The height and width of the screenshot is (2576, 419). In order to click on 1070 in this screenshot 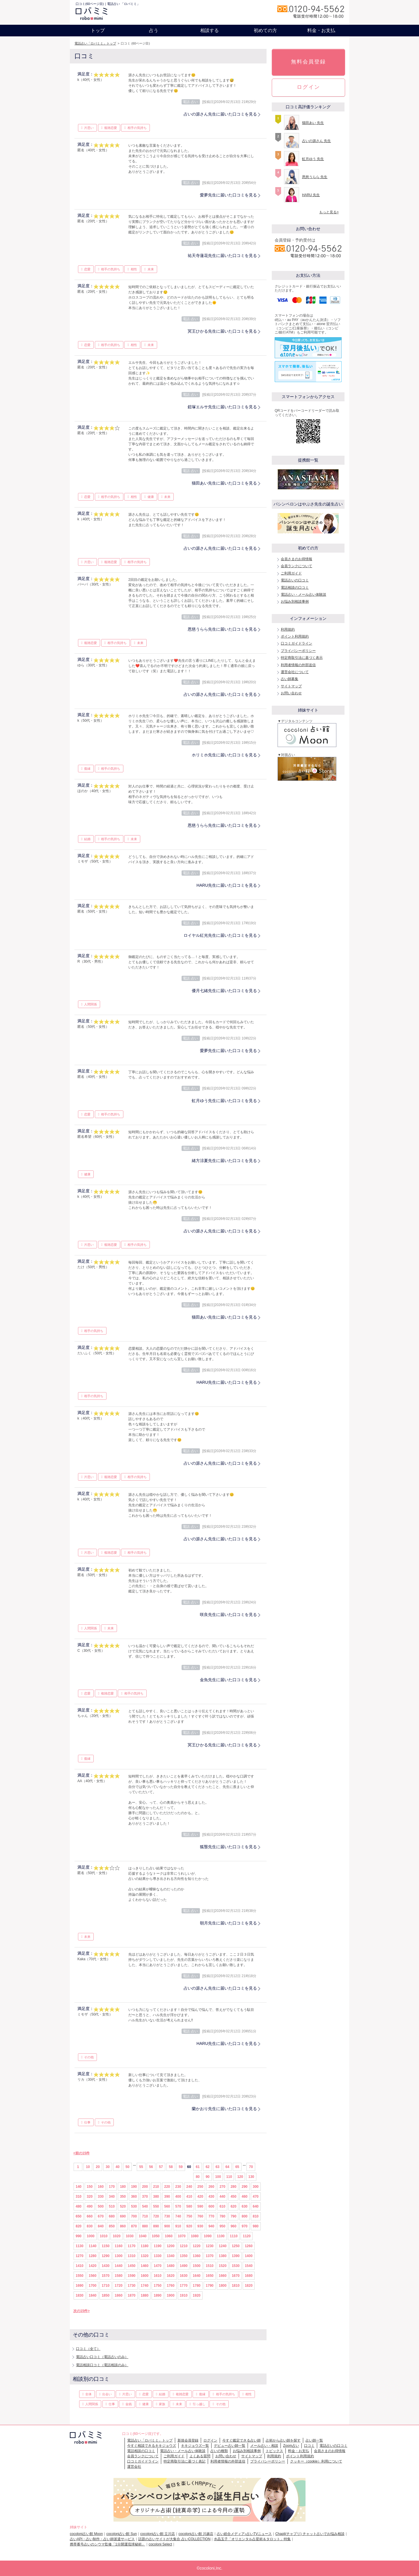, I will do `click(182, 2236)`.